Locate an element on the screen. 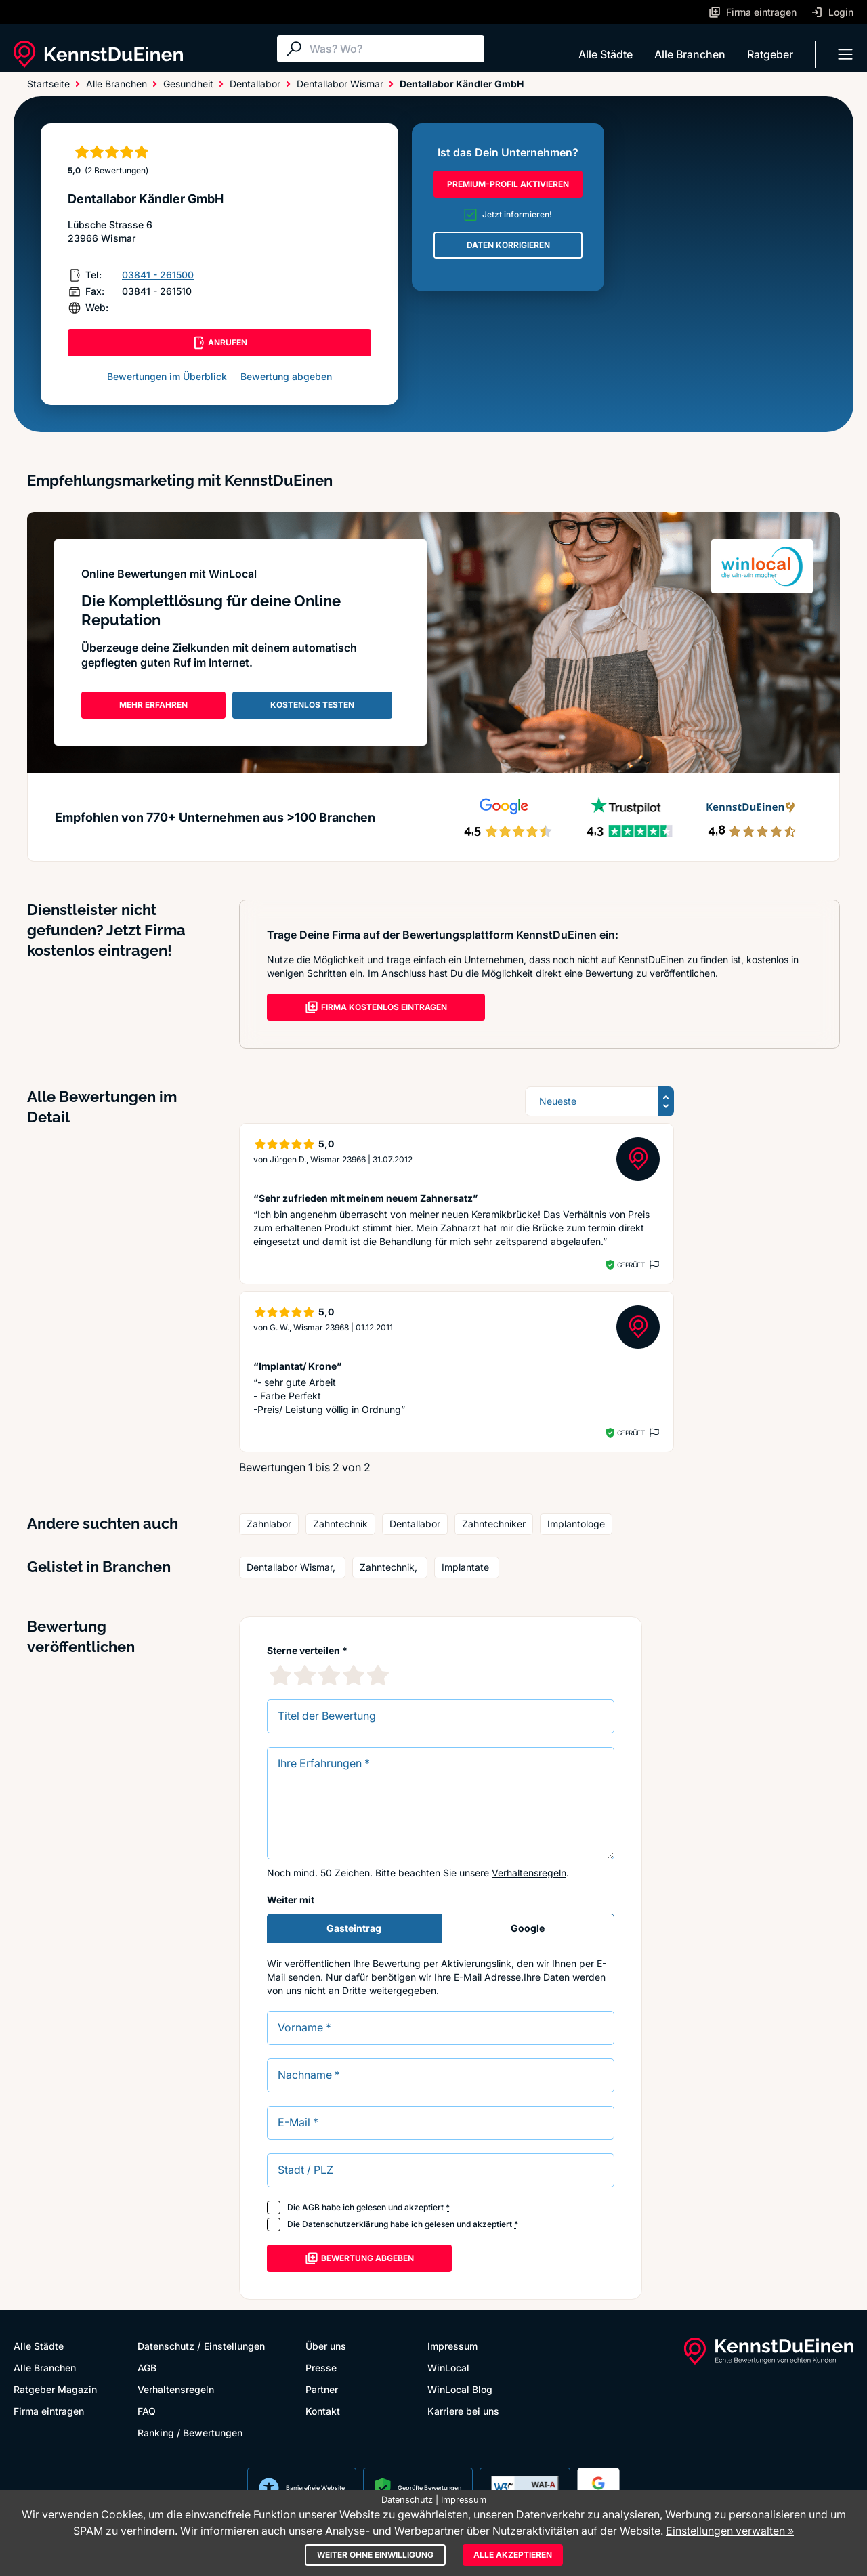 Image resolution: width=867 pixels, height=2576 pixels. Bewertungen im Überblick is located at coordinates (167, 376).